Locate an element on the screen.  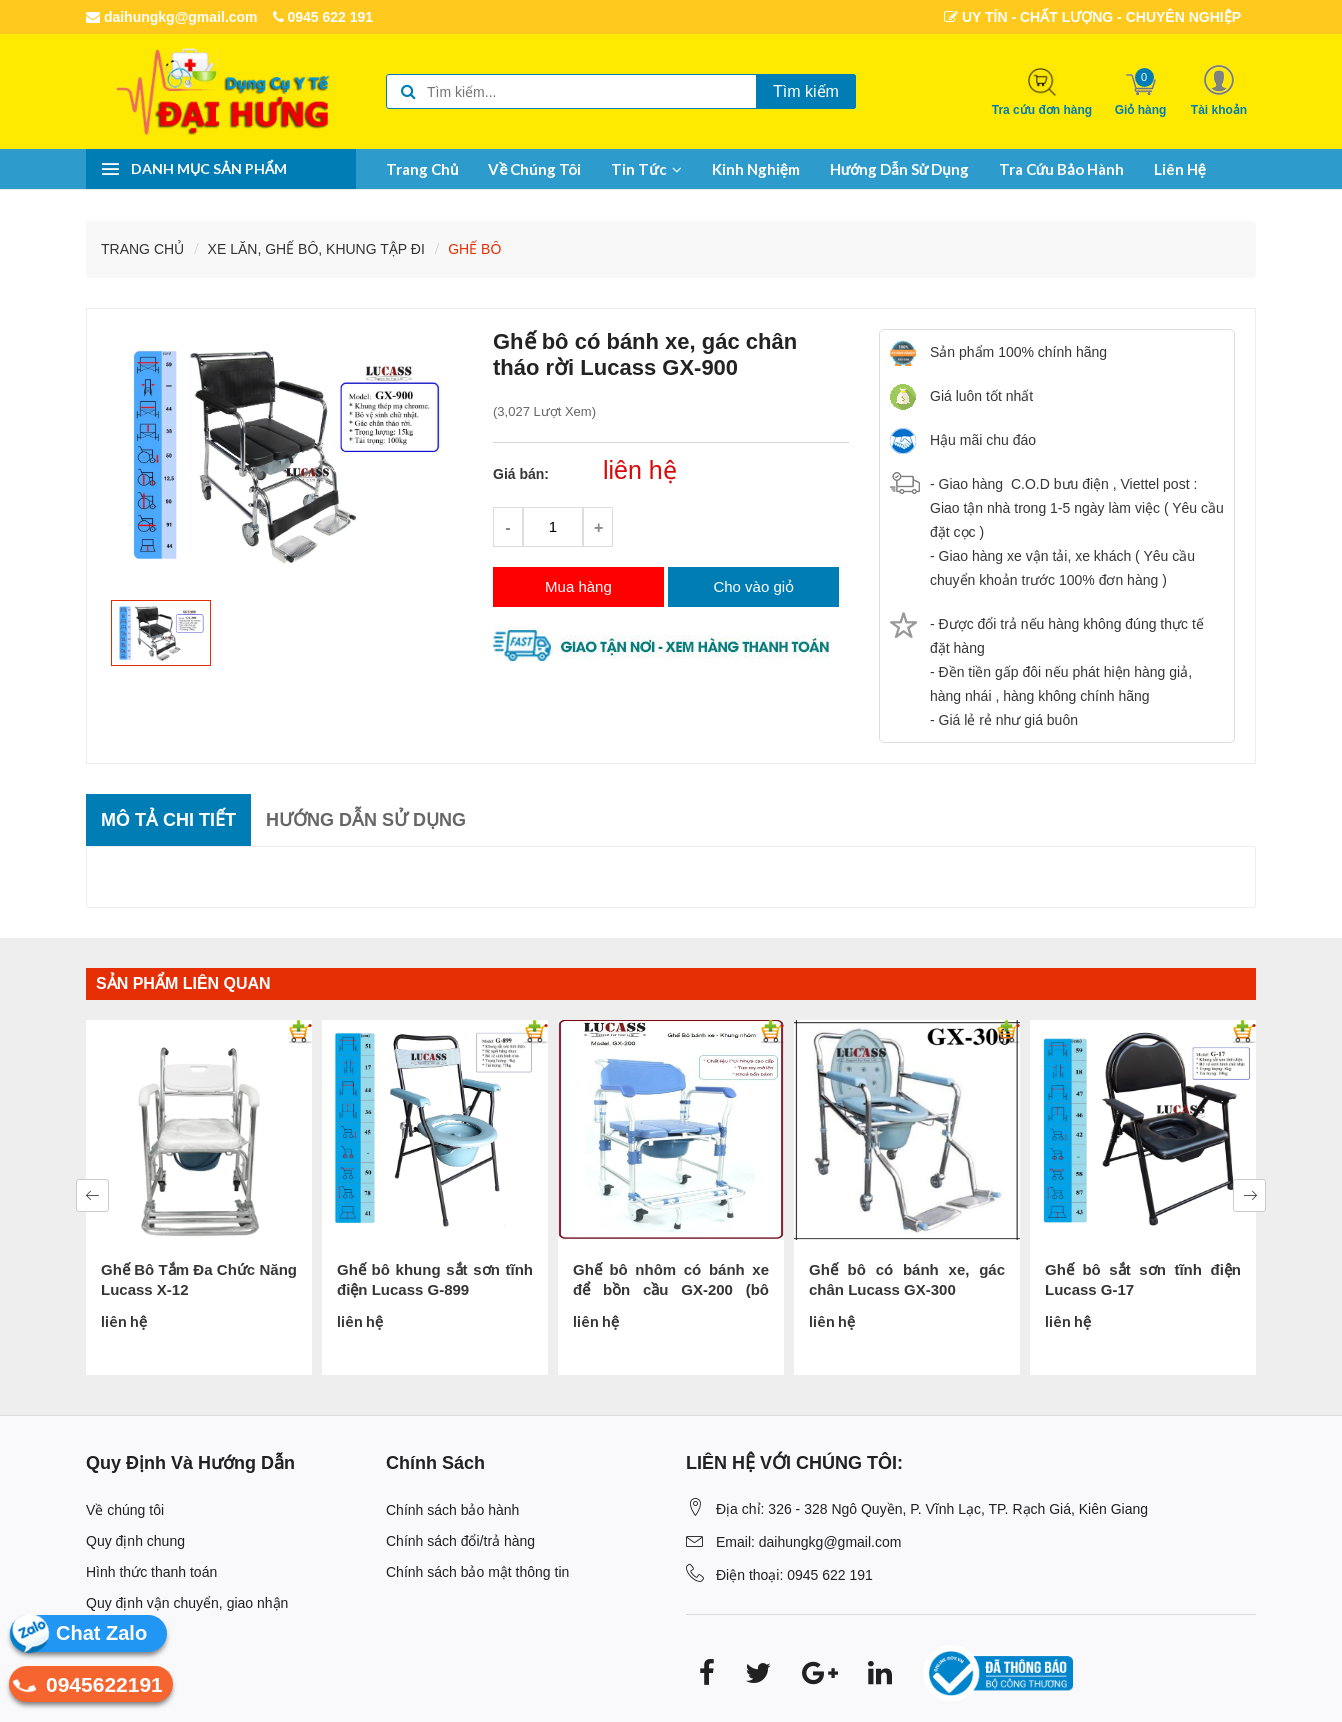
0945 622 191 is located at coordinates (323, 17).